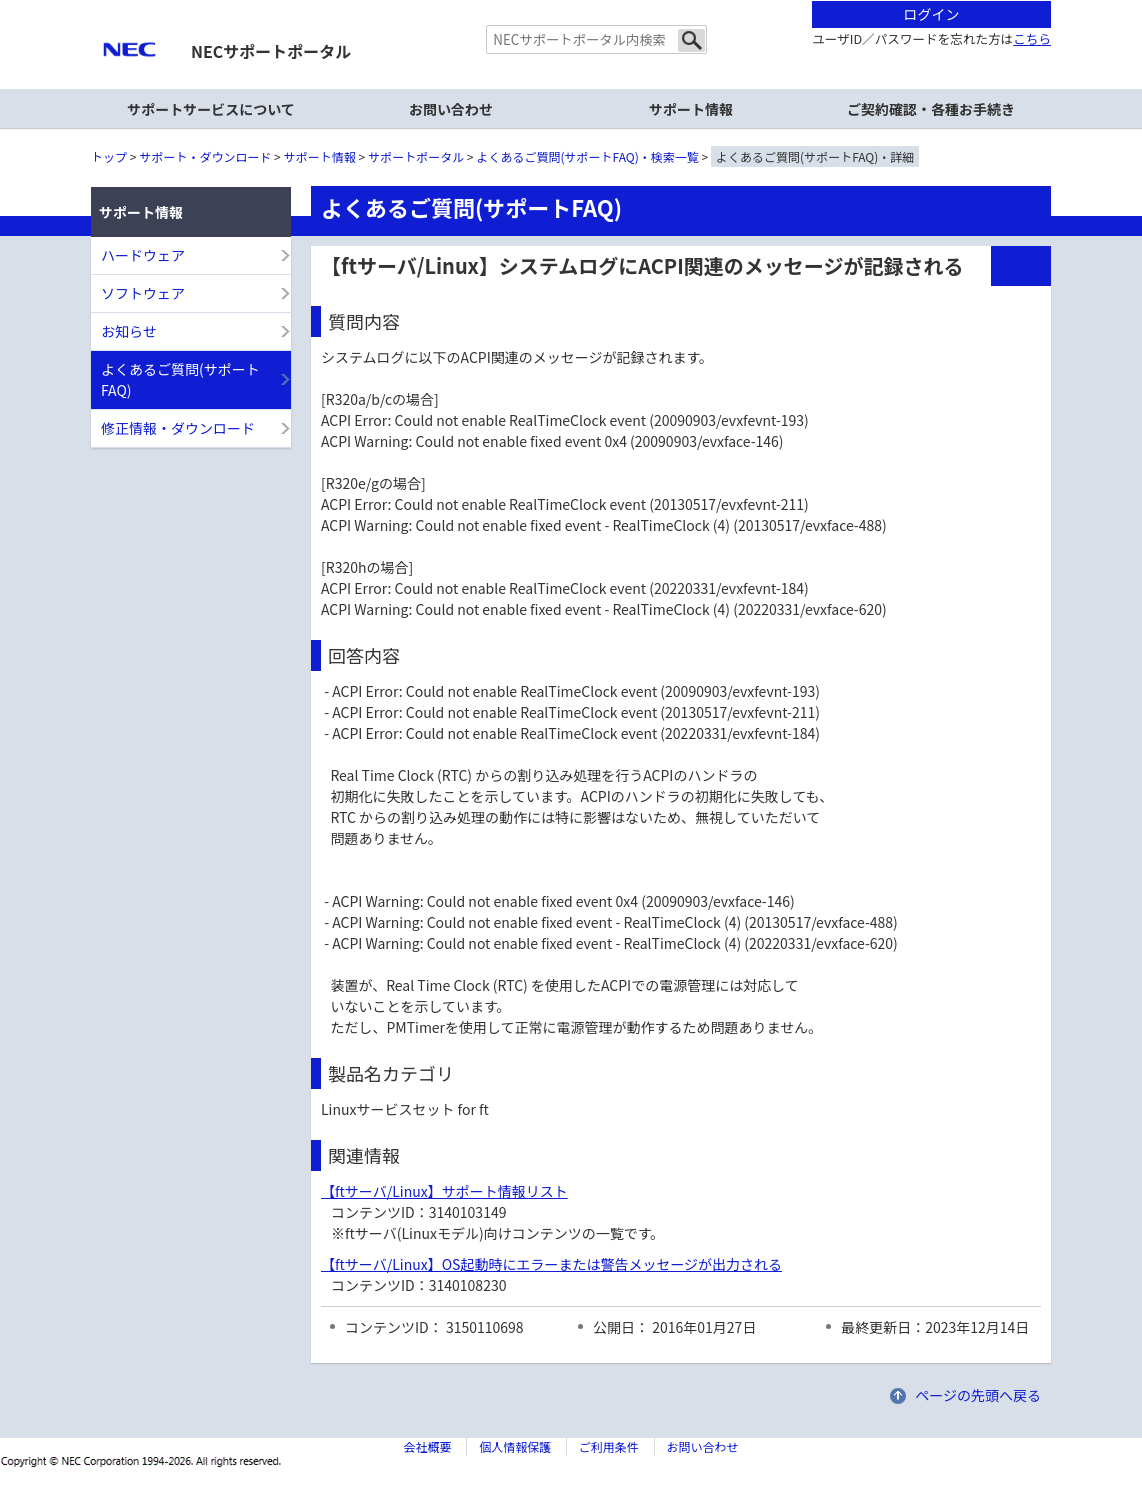  Describe the element at coordinates (931, 109) in the screenshot. I see `ご契約確認・各種お手続き` at that location.